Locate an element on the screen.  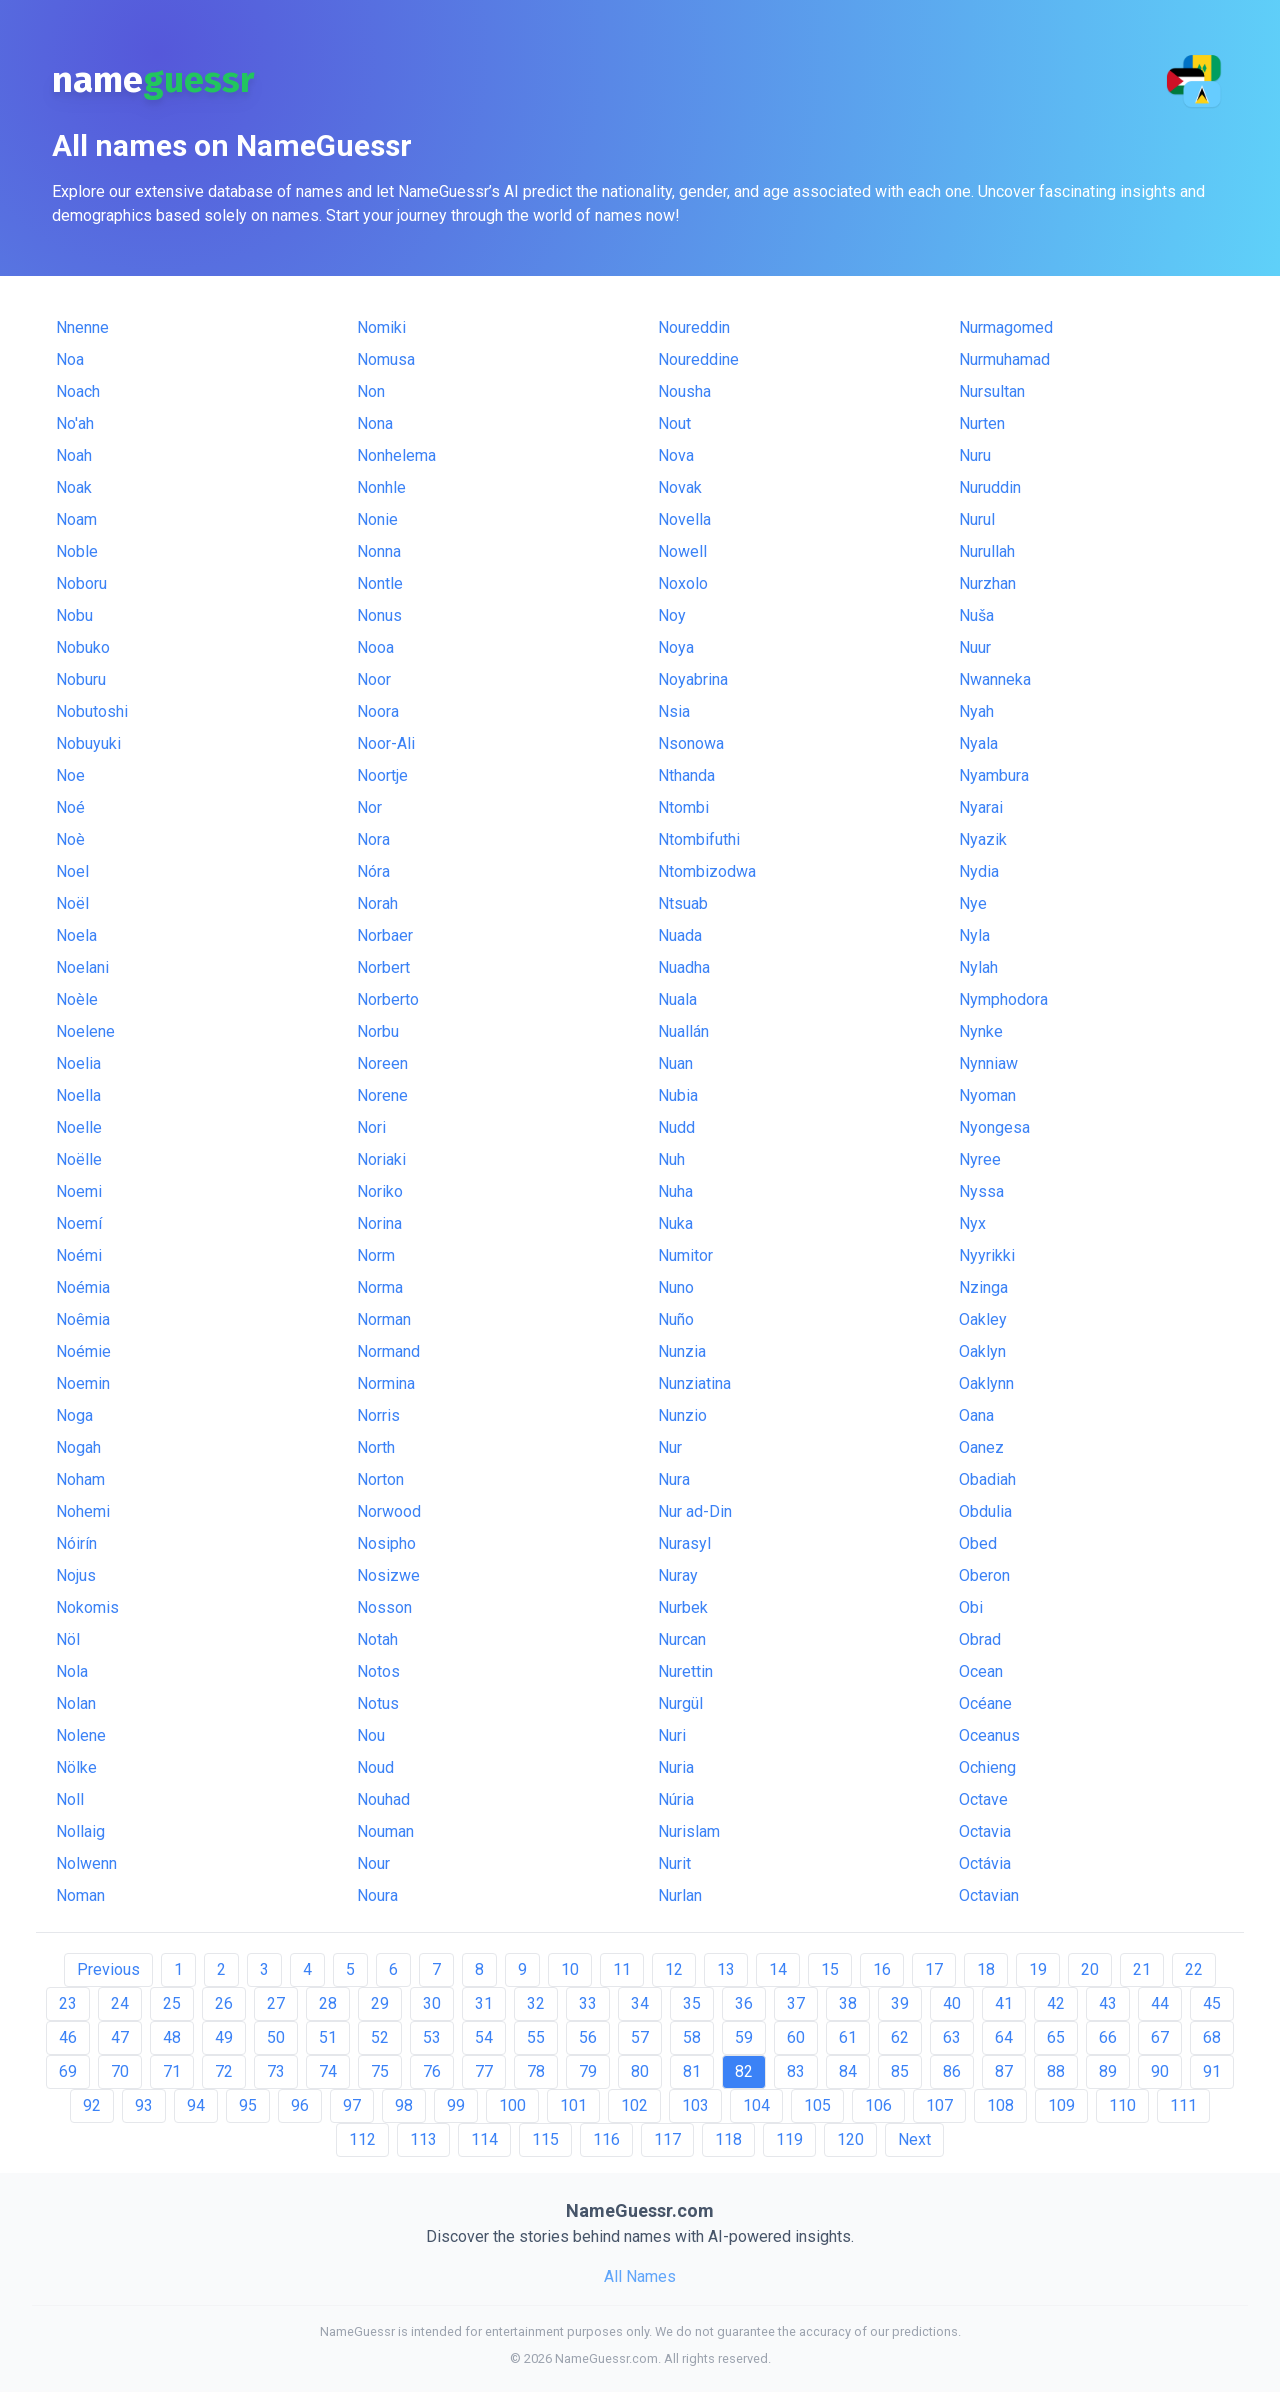
Obi is located at coordinates (971, 1607).